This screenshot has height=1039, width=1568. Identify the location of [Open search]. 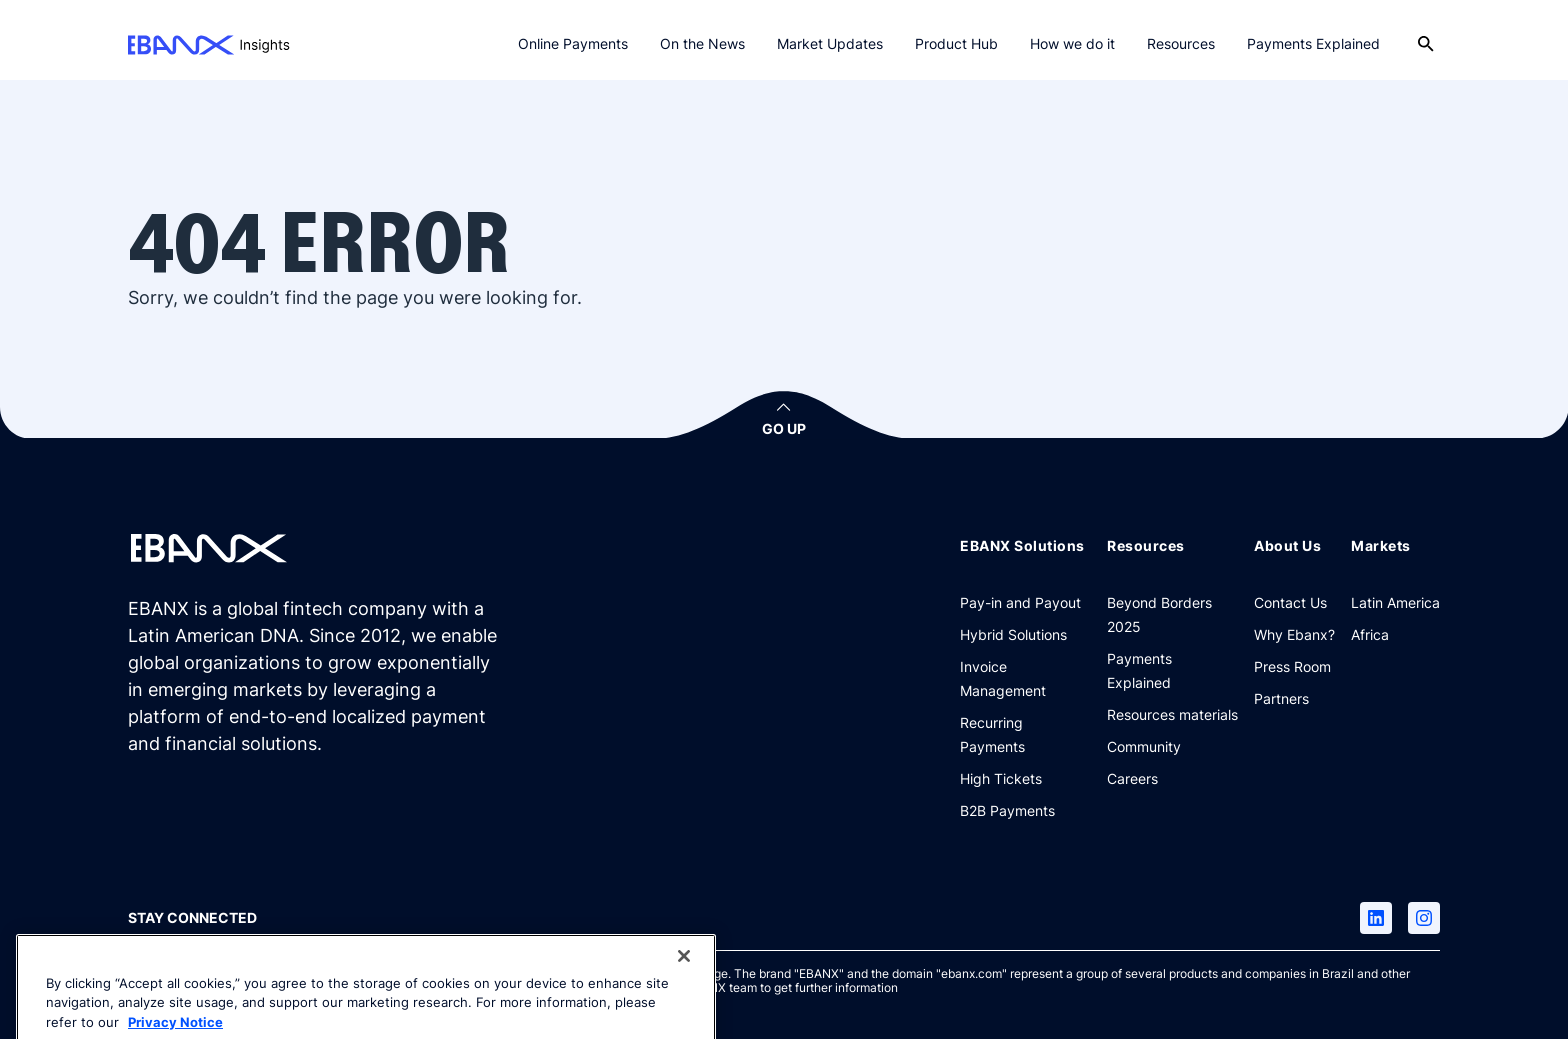
(1426, 44).